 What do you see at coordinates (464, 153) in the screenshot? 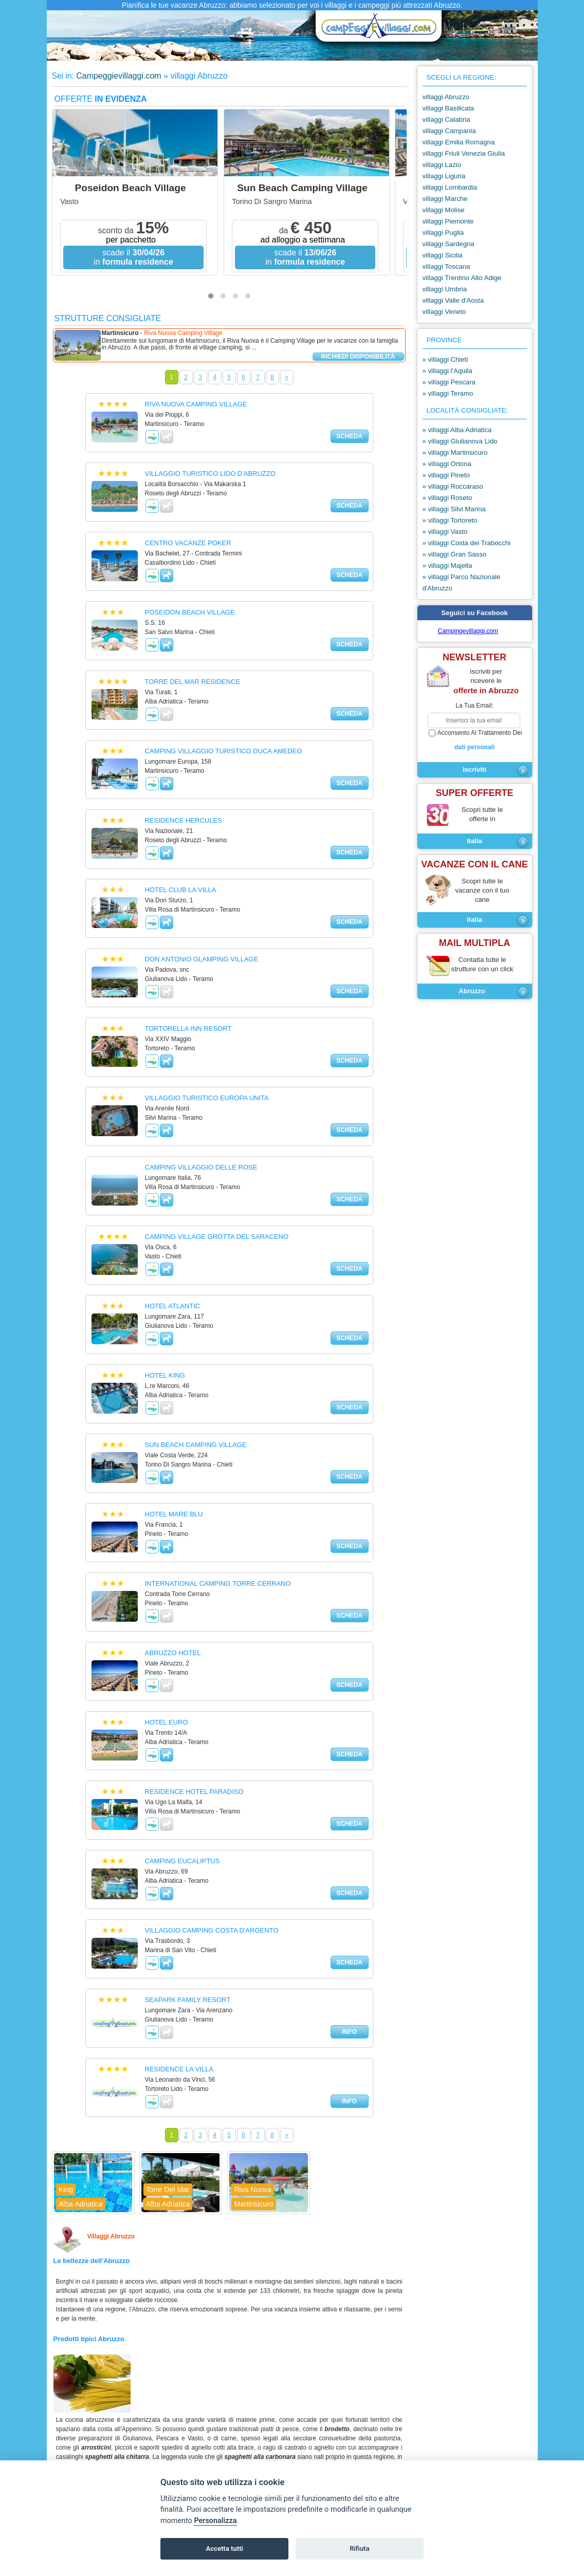
I see `villaggi Friuli Venezia Giulia` at bounding box center [464, 153].